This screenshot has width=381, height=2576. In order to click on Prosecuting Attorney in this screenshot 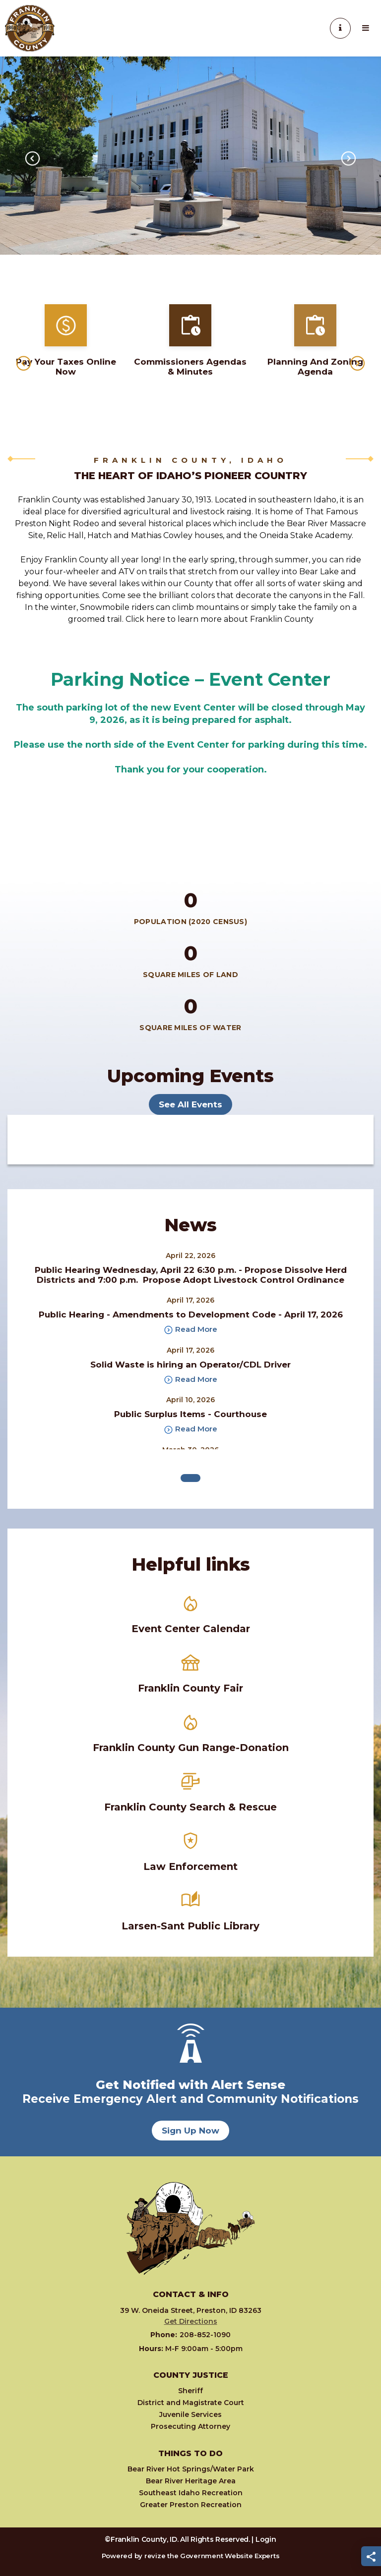, I will do `click(190, 2426)`.